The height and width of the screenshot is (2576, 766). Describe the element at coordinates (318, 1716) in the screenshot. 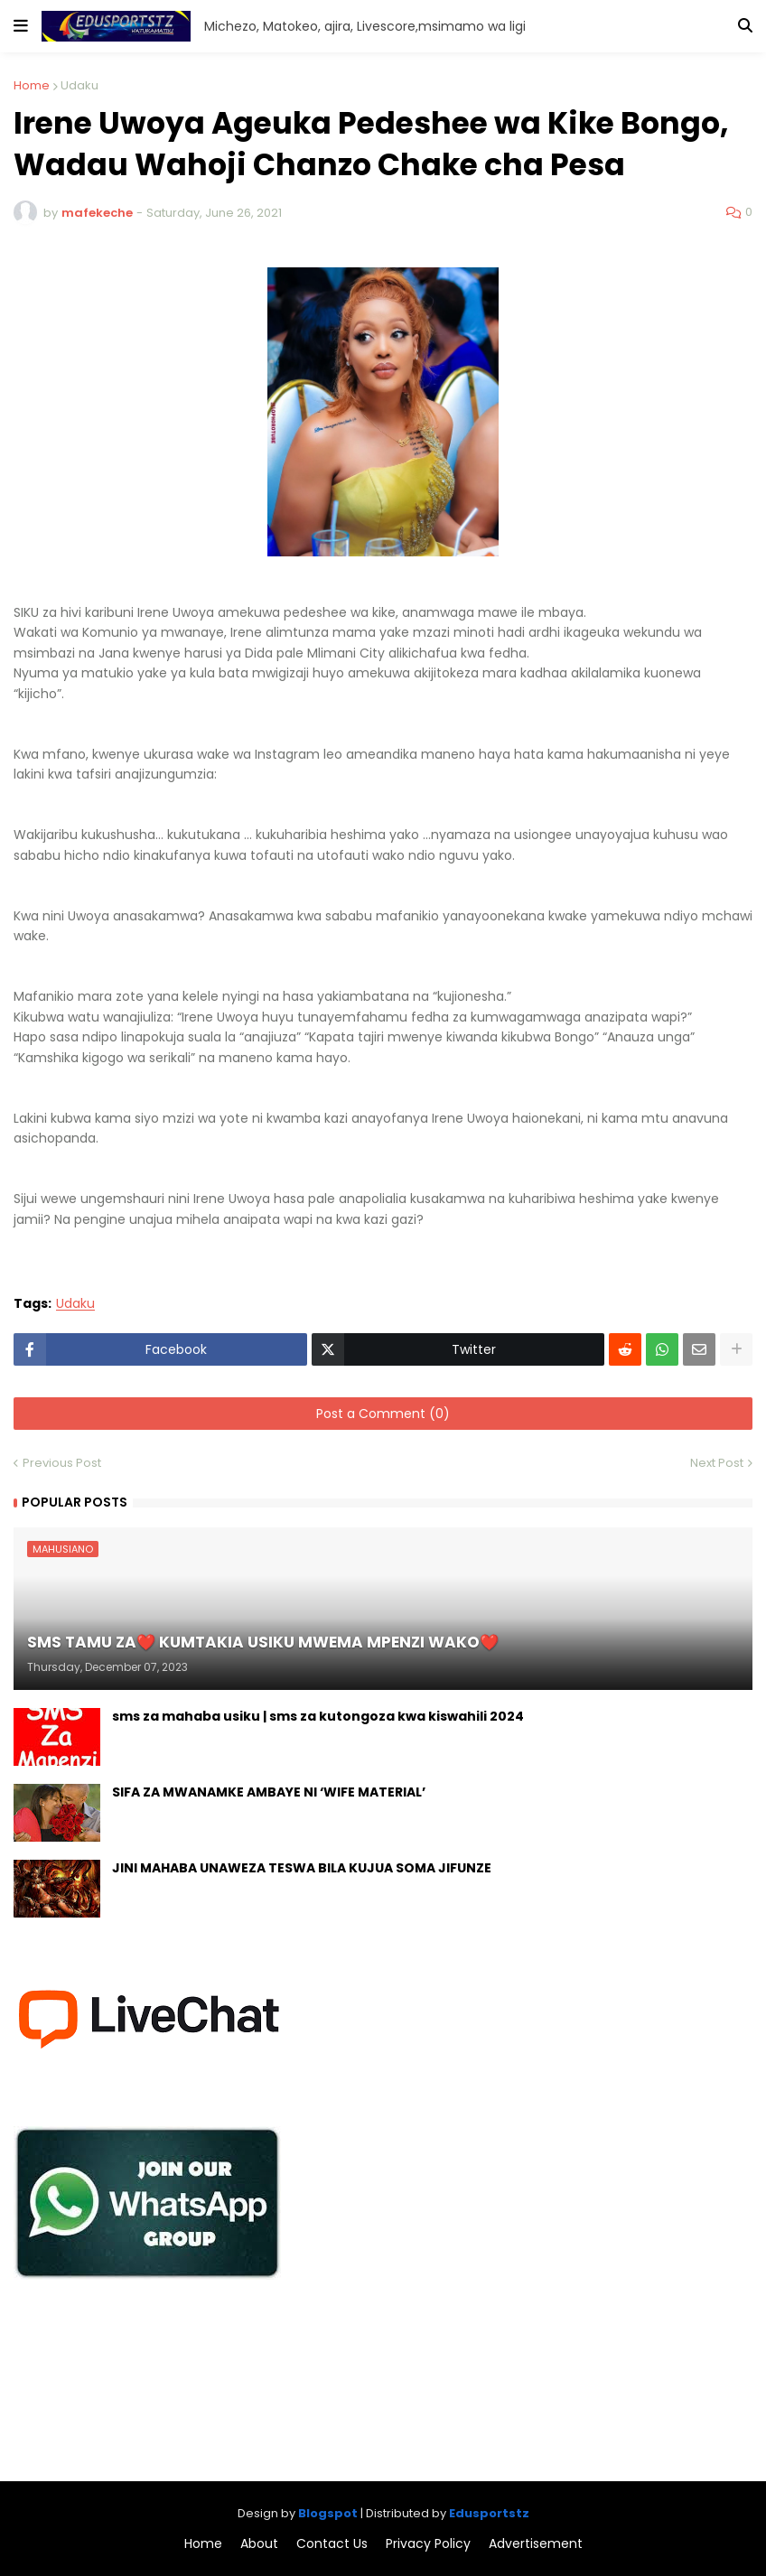

I see `sms za mahaba usiku | sms za kutongoza kwa kiswahili 2024` at that location.